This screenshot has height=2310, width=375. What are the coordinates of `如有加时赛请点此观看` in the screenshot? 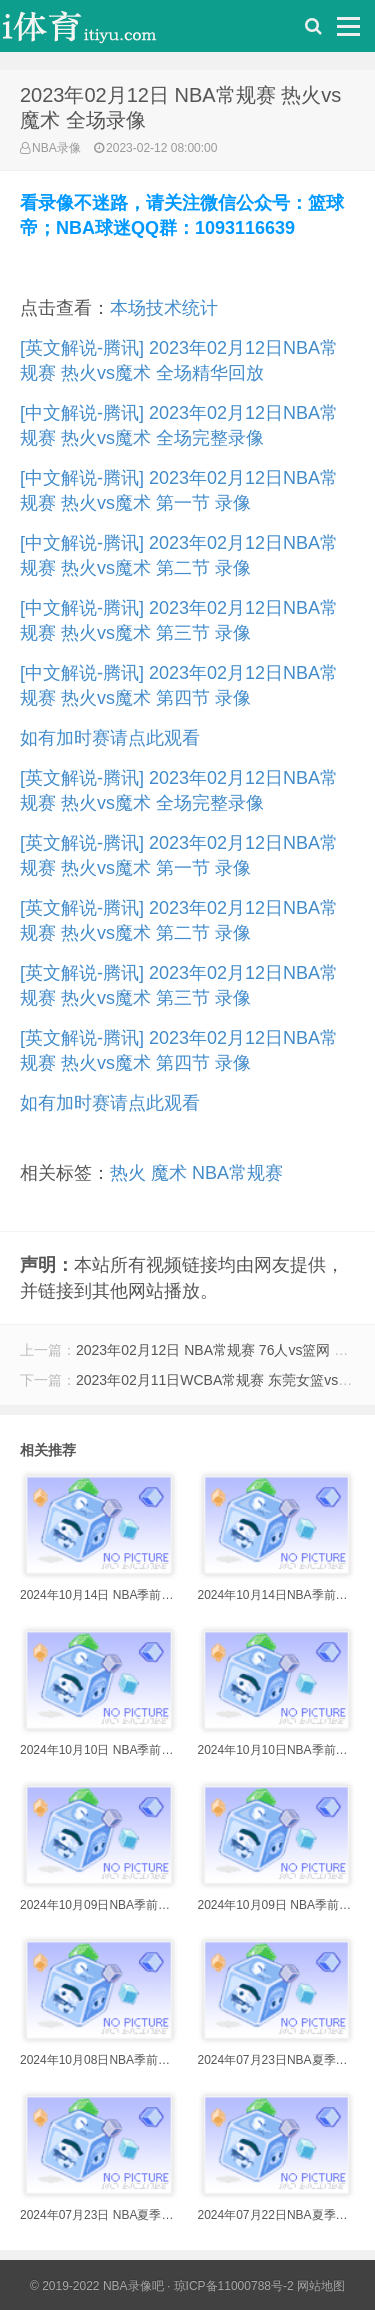 It's located at (110, 738).